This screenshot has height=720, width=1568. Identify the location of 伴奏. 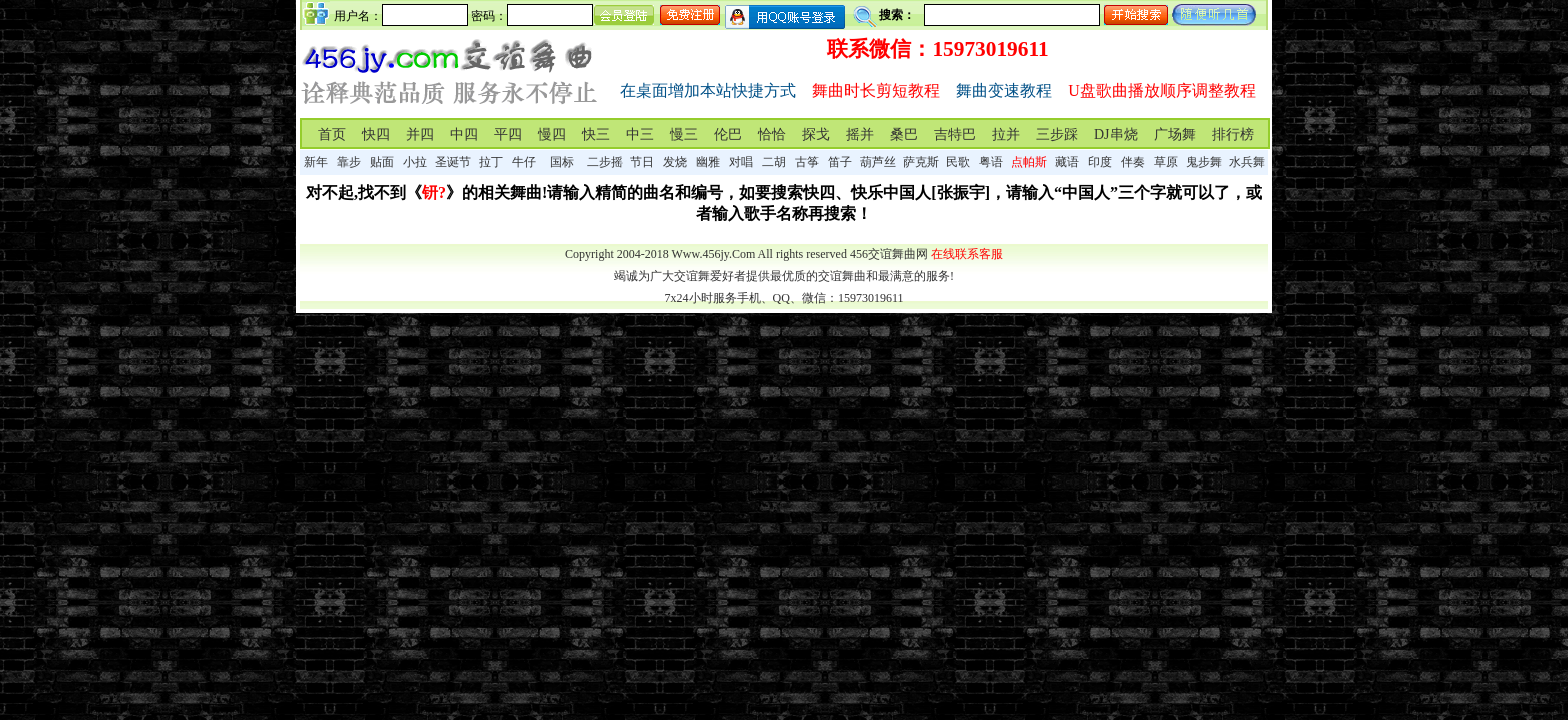
(1133, 162).